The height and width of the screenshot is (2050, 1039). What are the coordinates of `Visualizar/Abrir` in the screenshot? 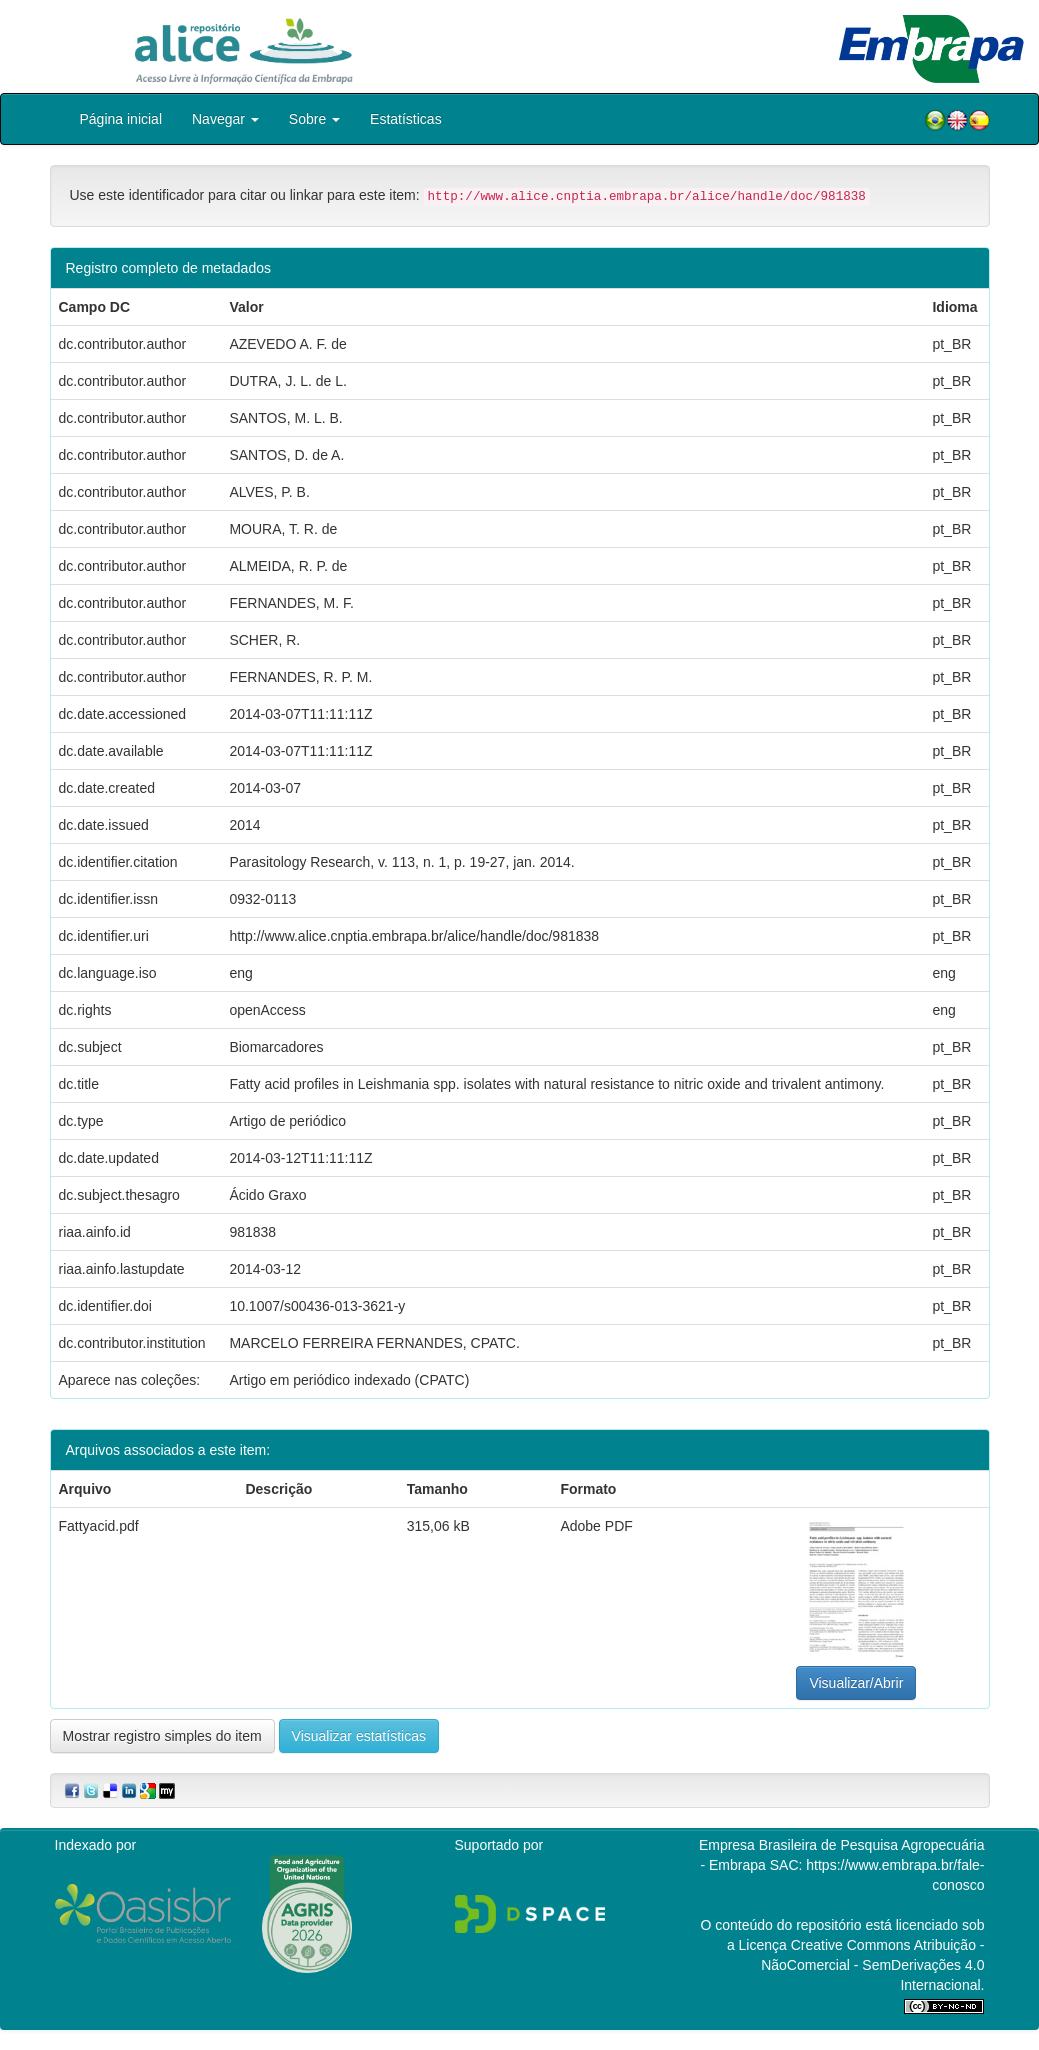 It's located at (856, 1683).